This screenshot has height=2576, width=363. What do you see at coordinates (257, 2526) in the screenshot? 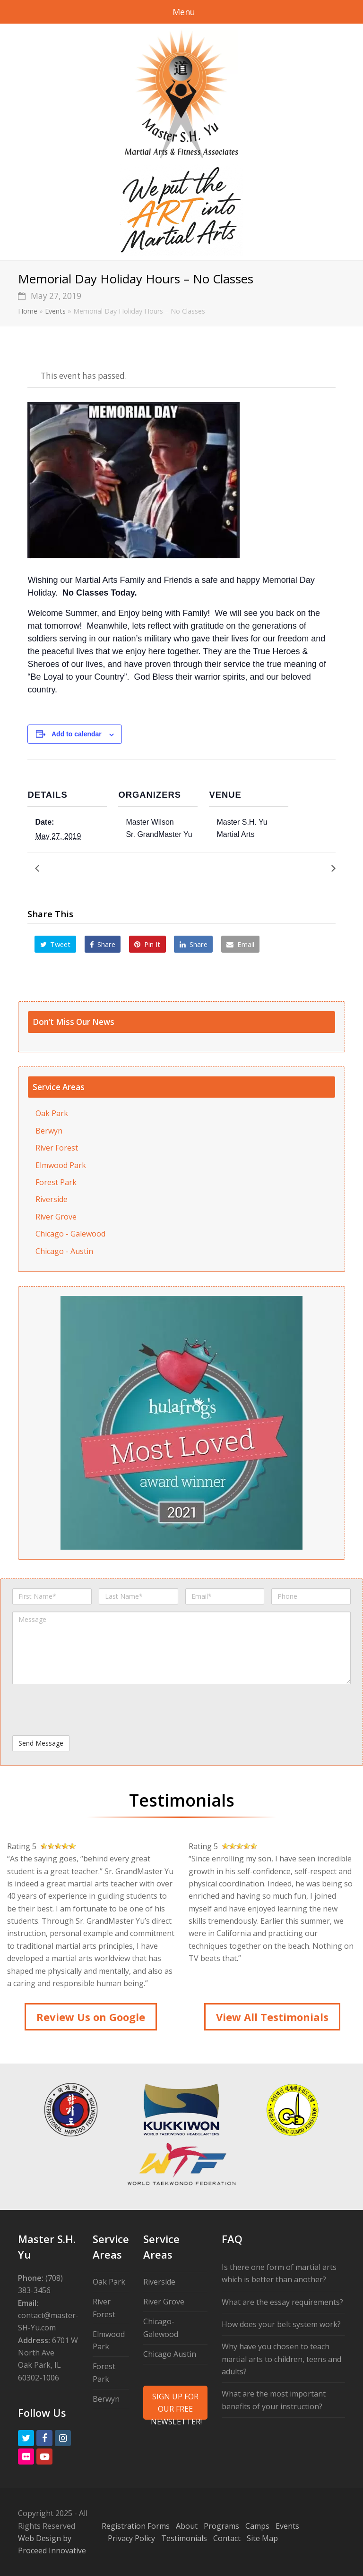
I see `Camps` at bounding box center [257, 2526].